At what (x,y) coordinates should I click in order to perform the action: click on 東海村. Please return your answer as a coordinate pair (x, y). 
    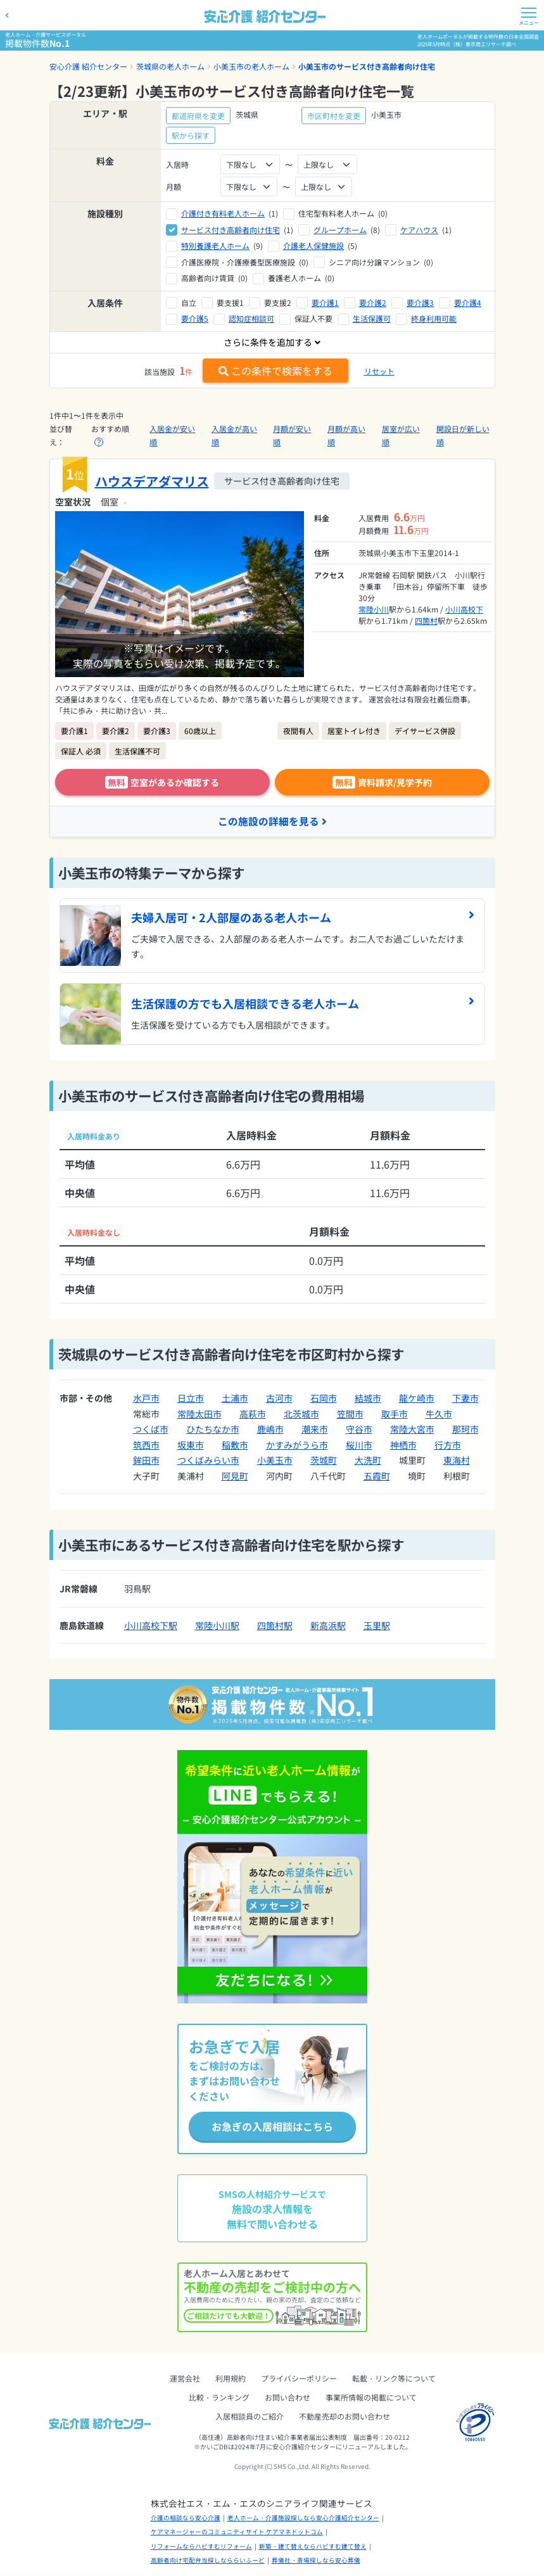
    Looking at the image, I should click on (456, 1460).